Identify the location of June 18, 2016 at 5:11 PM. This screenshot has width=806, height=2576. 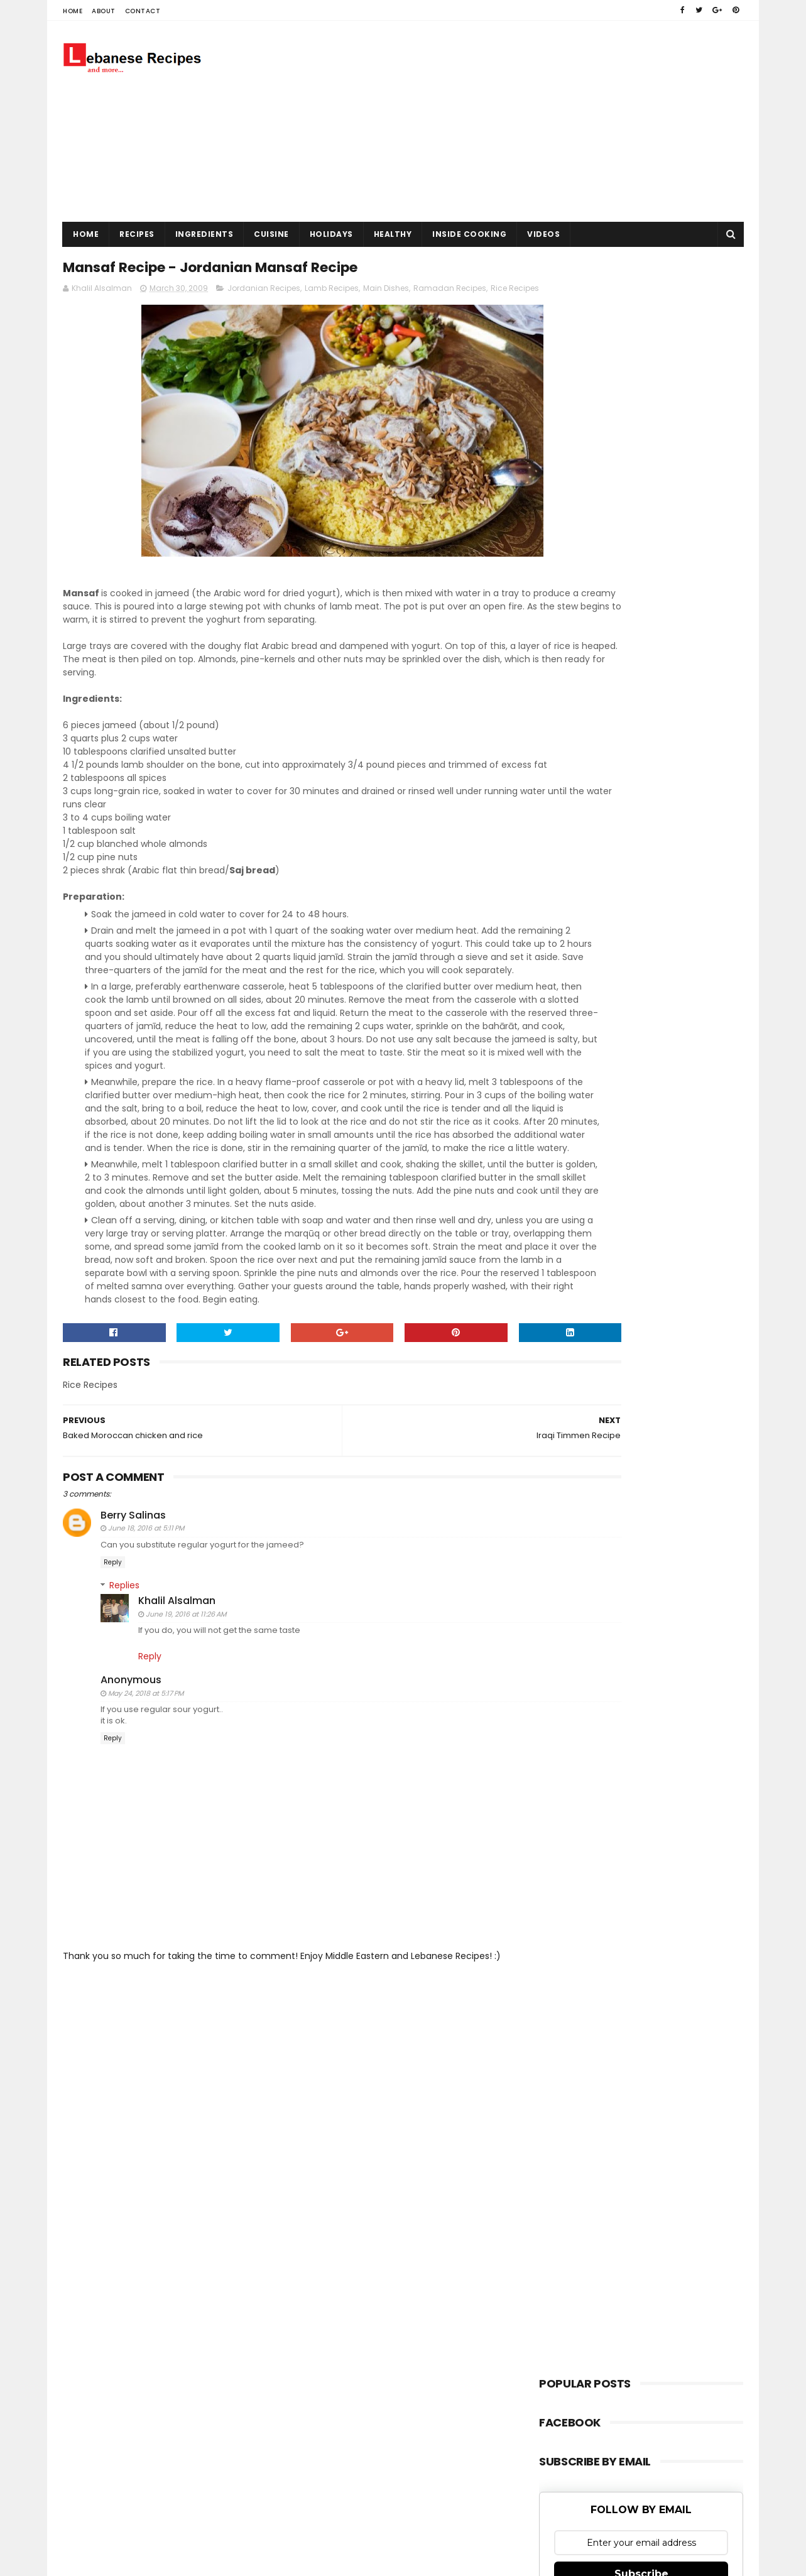
(146, 1652).